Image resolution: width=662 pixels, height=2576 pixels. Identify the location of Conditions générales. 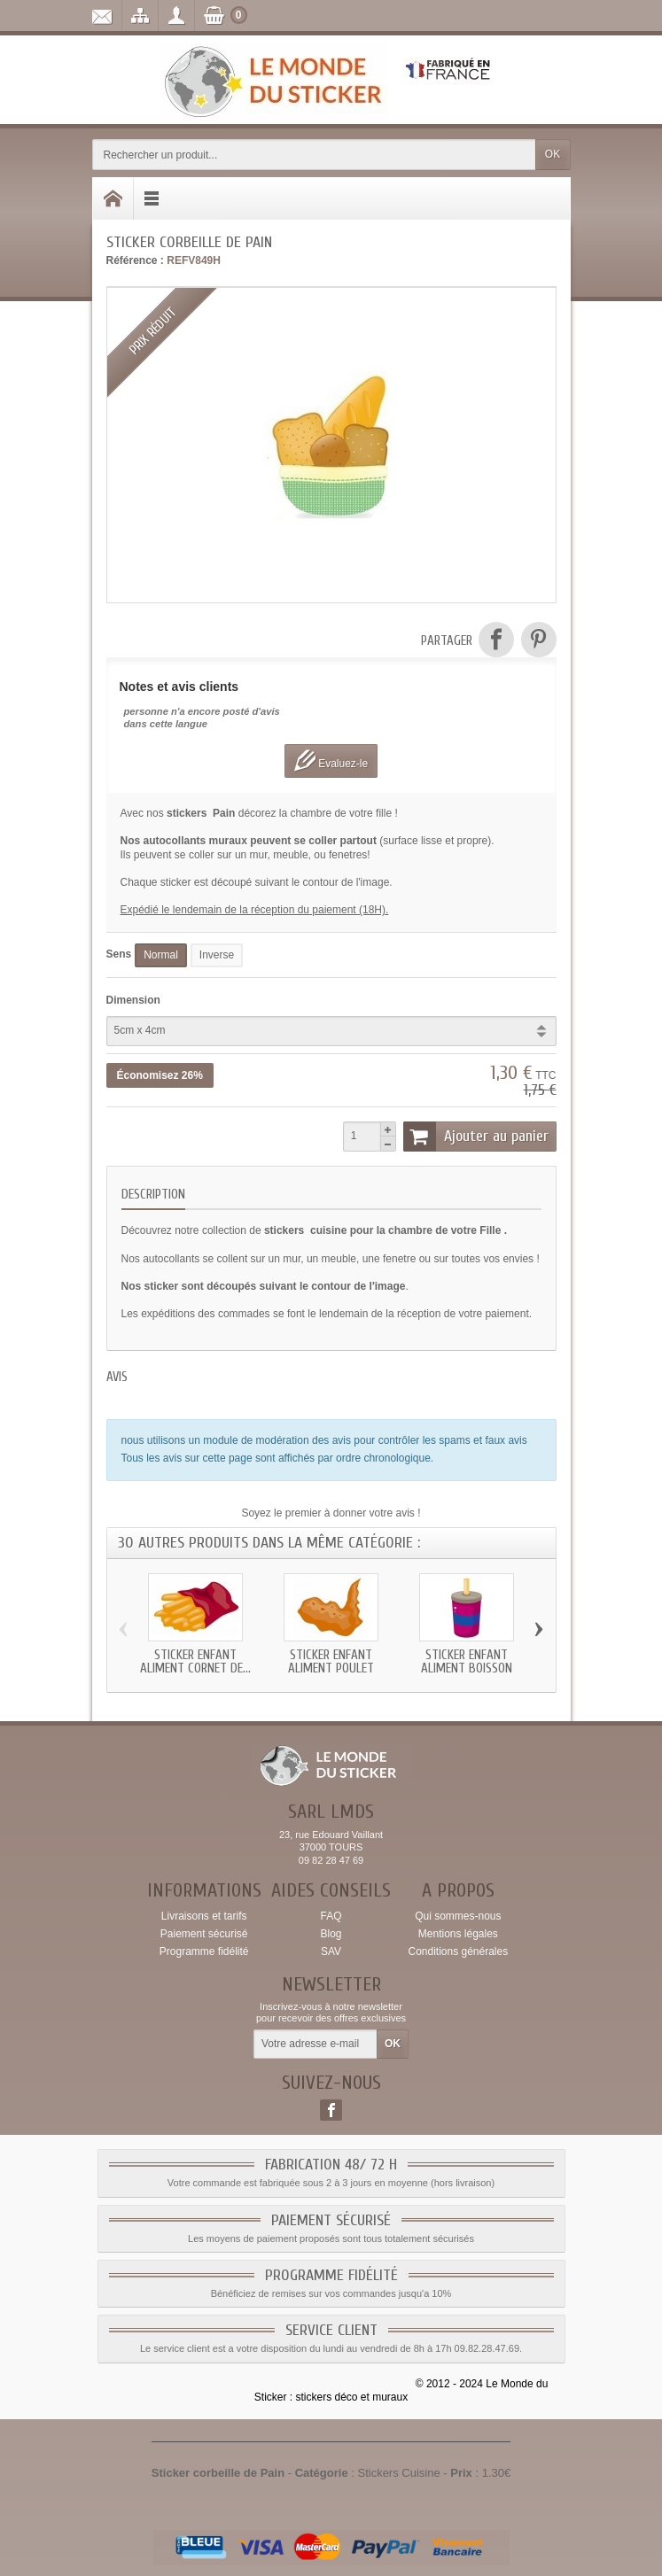
(458, 1951).